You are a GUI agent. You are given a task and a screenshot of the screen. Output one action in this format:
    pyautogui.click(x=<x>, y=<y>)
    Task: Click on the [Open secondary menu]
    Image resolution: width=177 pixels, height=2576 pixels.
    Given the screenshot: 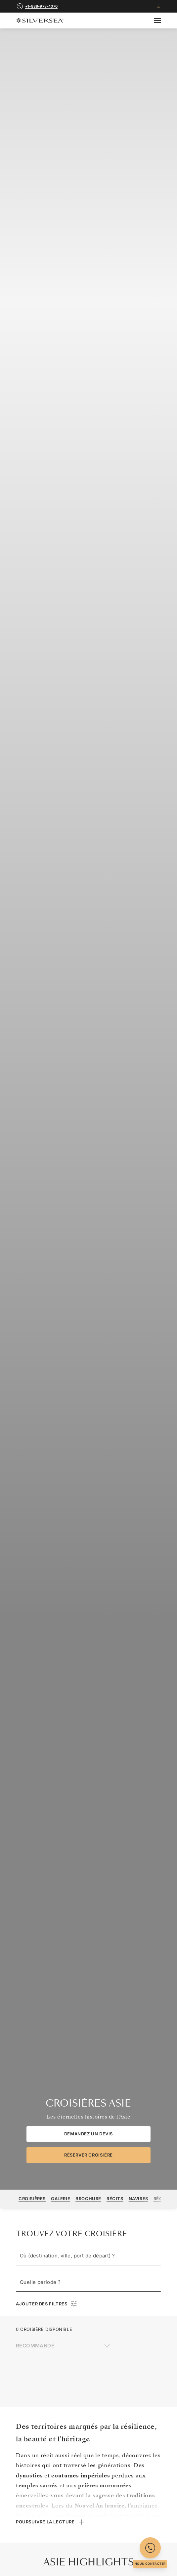 What is the action you would take?
    pyautogui.click(x=161, y=20)
    